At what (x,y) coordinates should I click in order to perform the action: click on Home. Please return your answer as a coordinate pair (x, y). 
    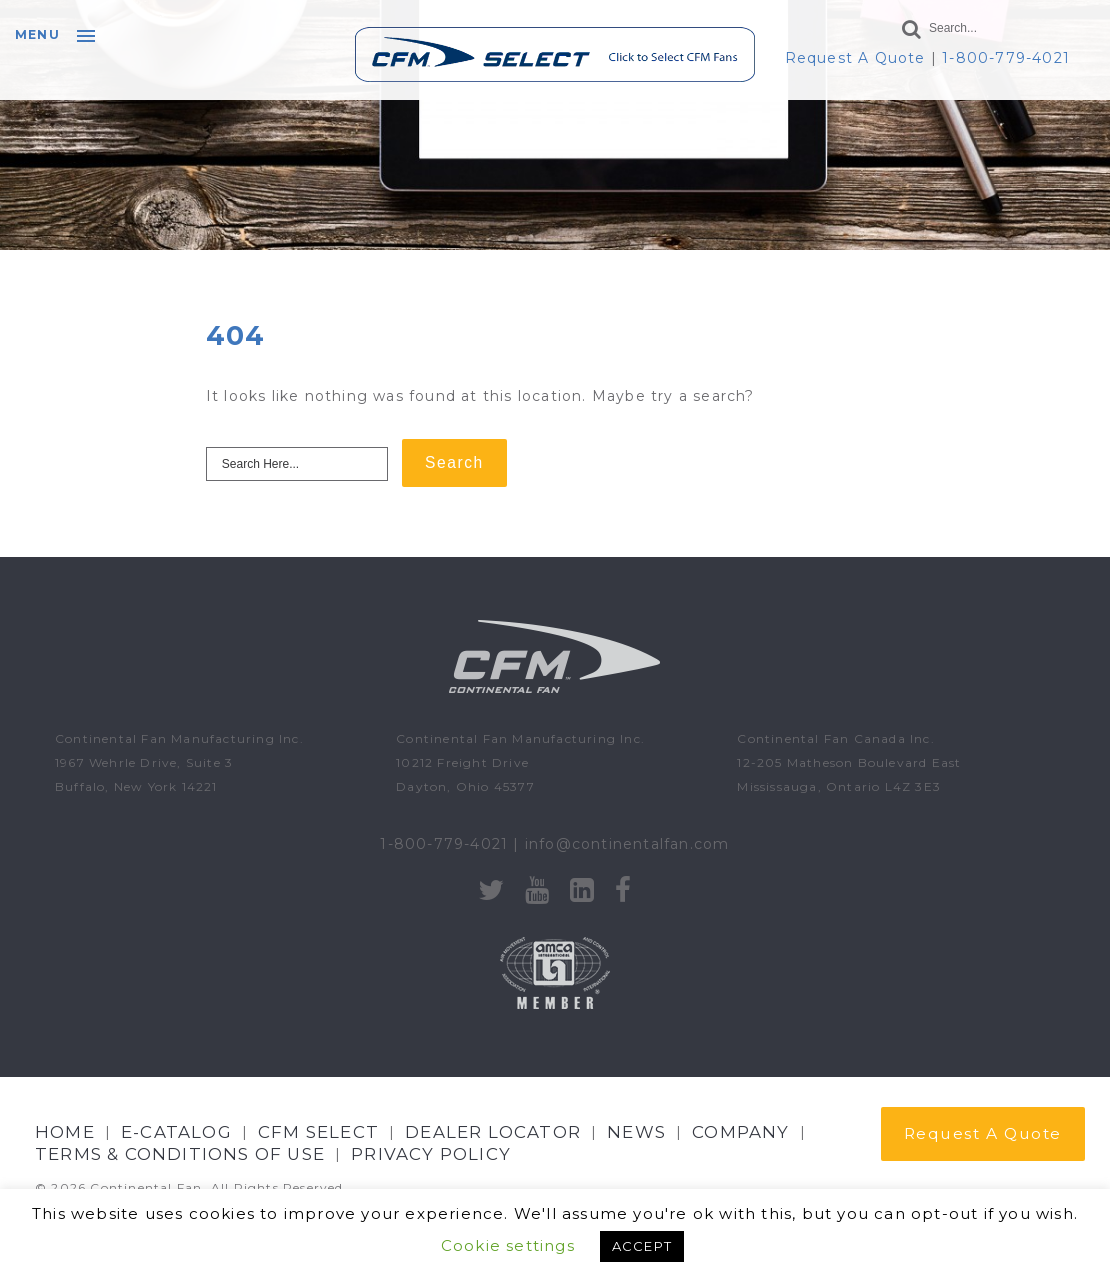
    Looking at the image, I should click on (65, 1132).